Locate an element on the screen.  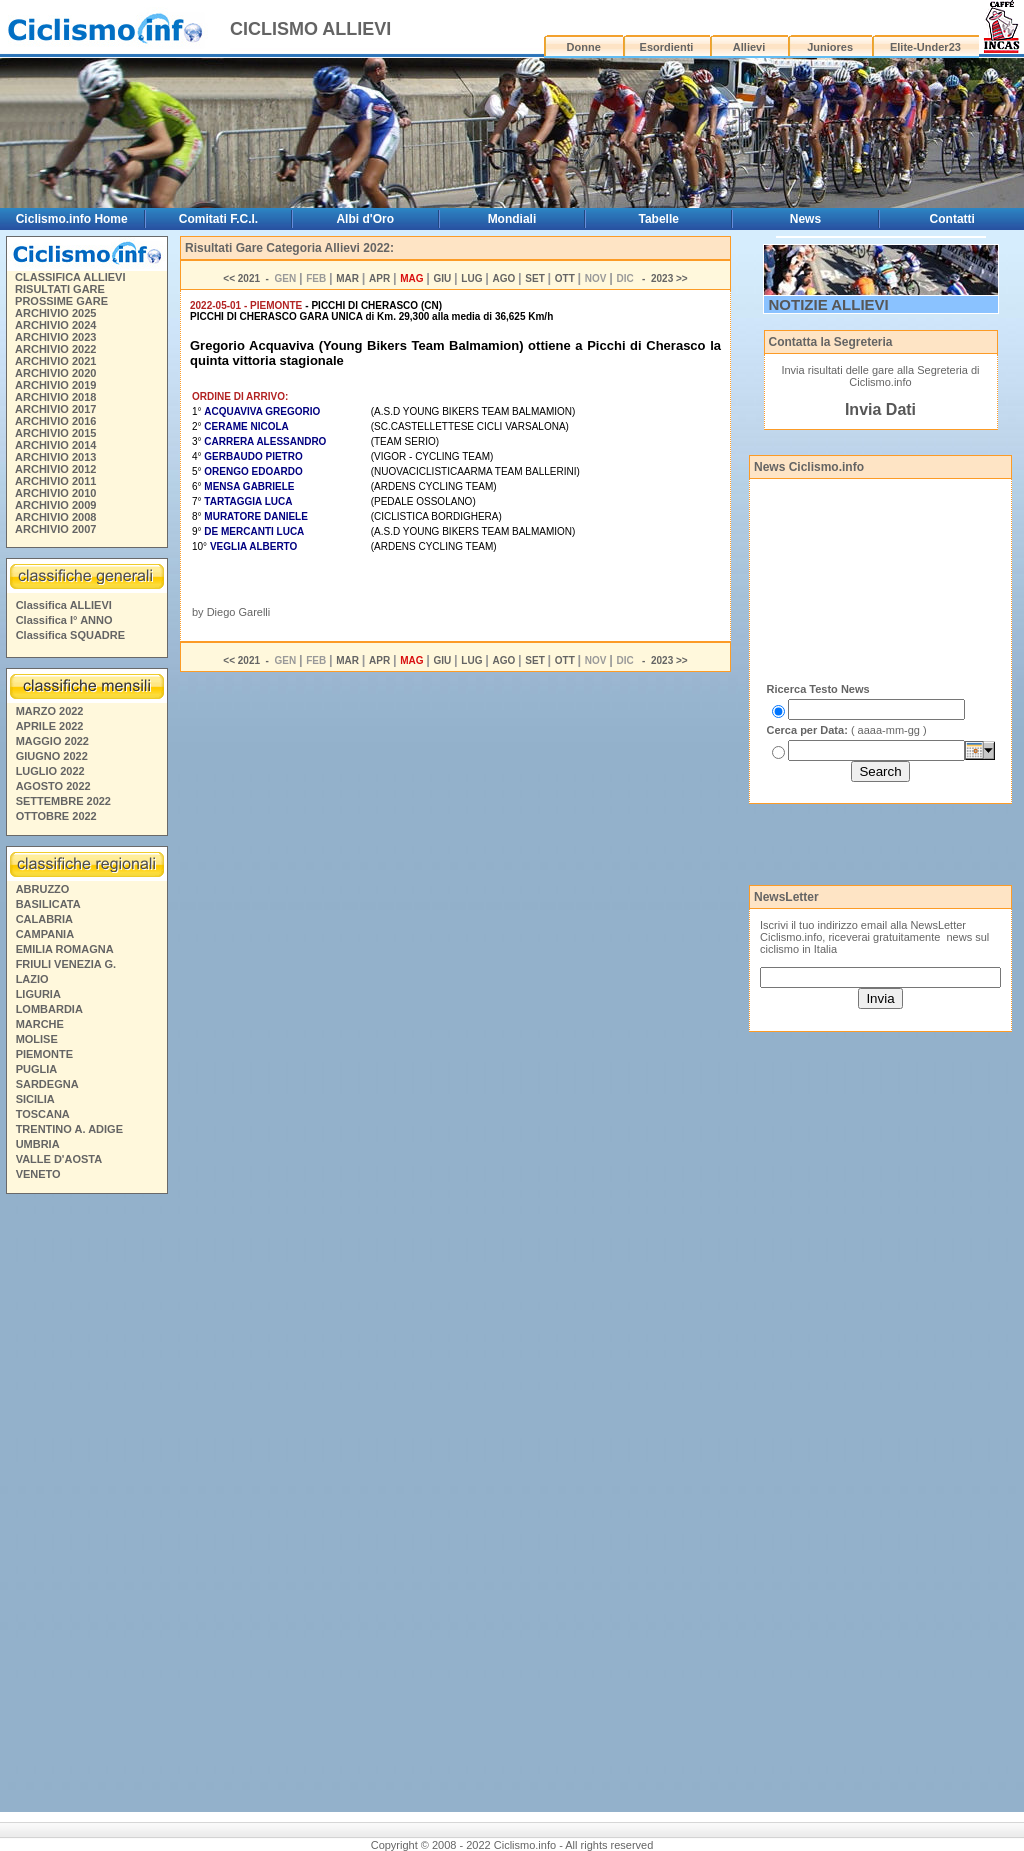
[Advertisement] is located at coordinates (86, 1506).